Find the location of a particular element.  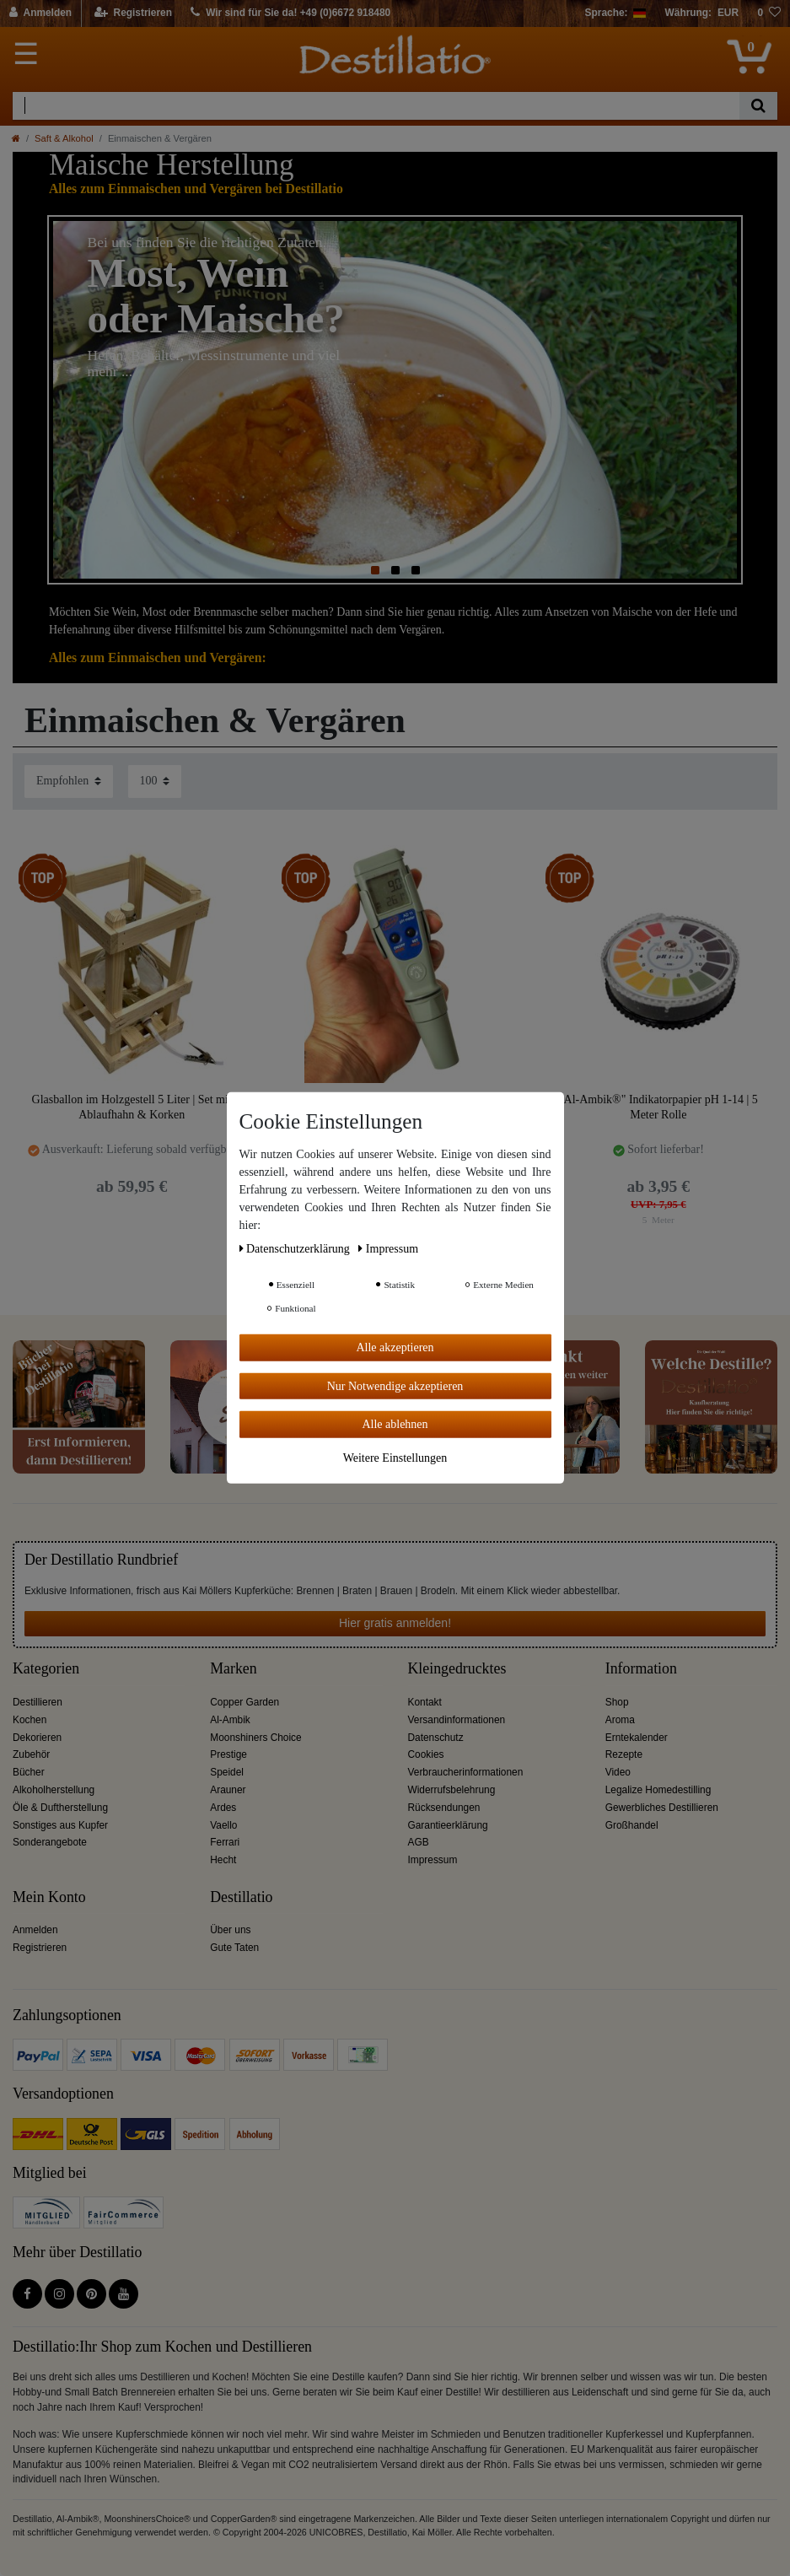

Gewerbliches Destillieren is located at coordinates (661, 1807).